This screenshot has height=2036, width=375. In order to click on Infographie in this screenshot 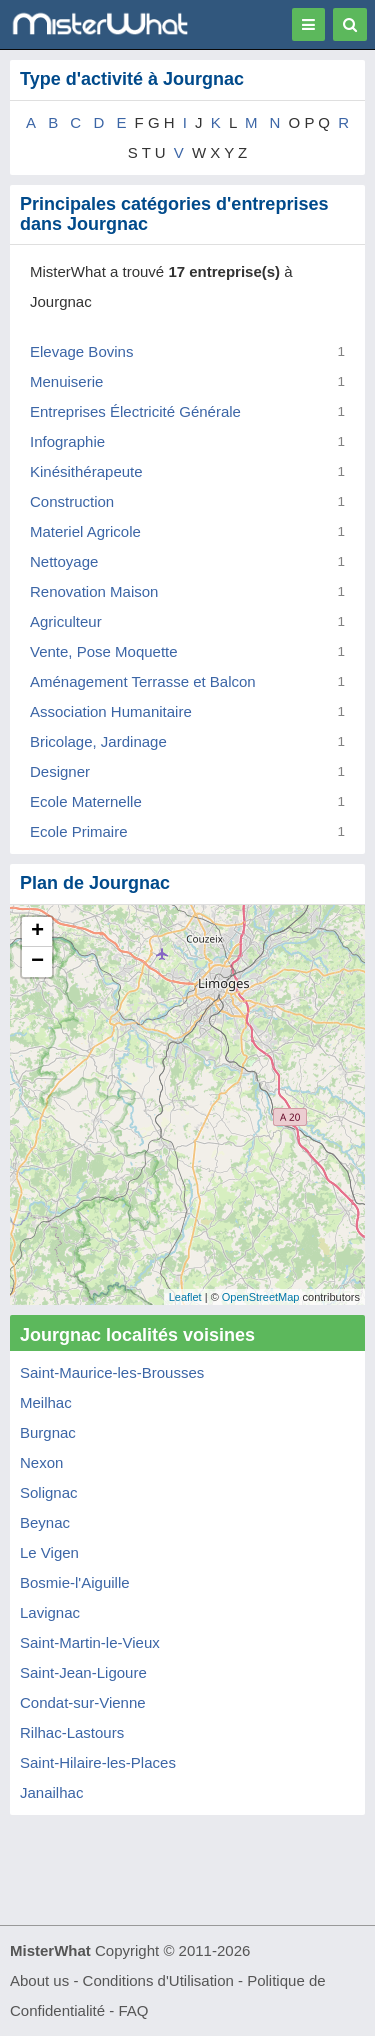, I will do `click(67, 441)`.